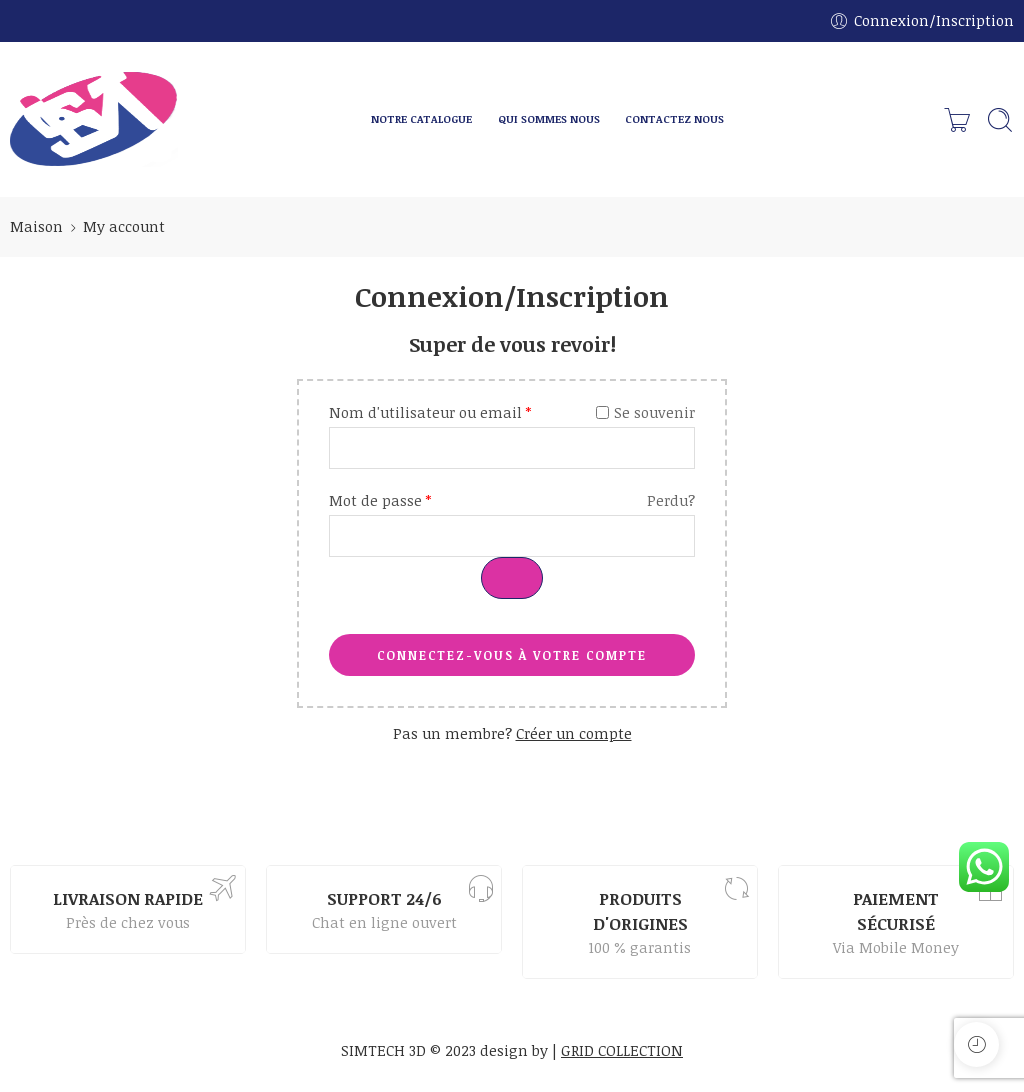  Describe the element at coordinates (574, 733) in the screenshot. I see `Créer un compte` at that location.